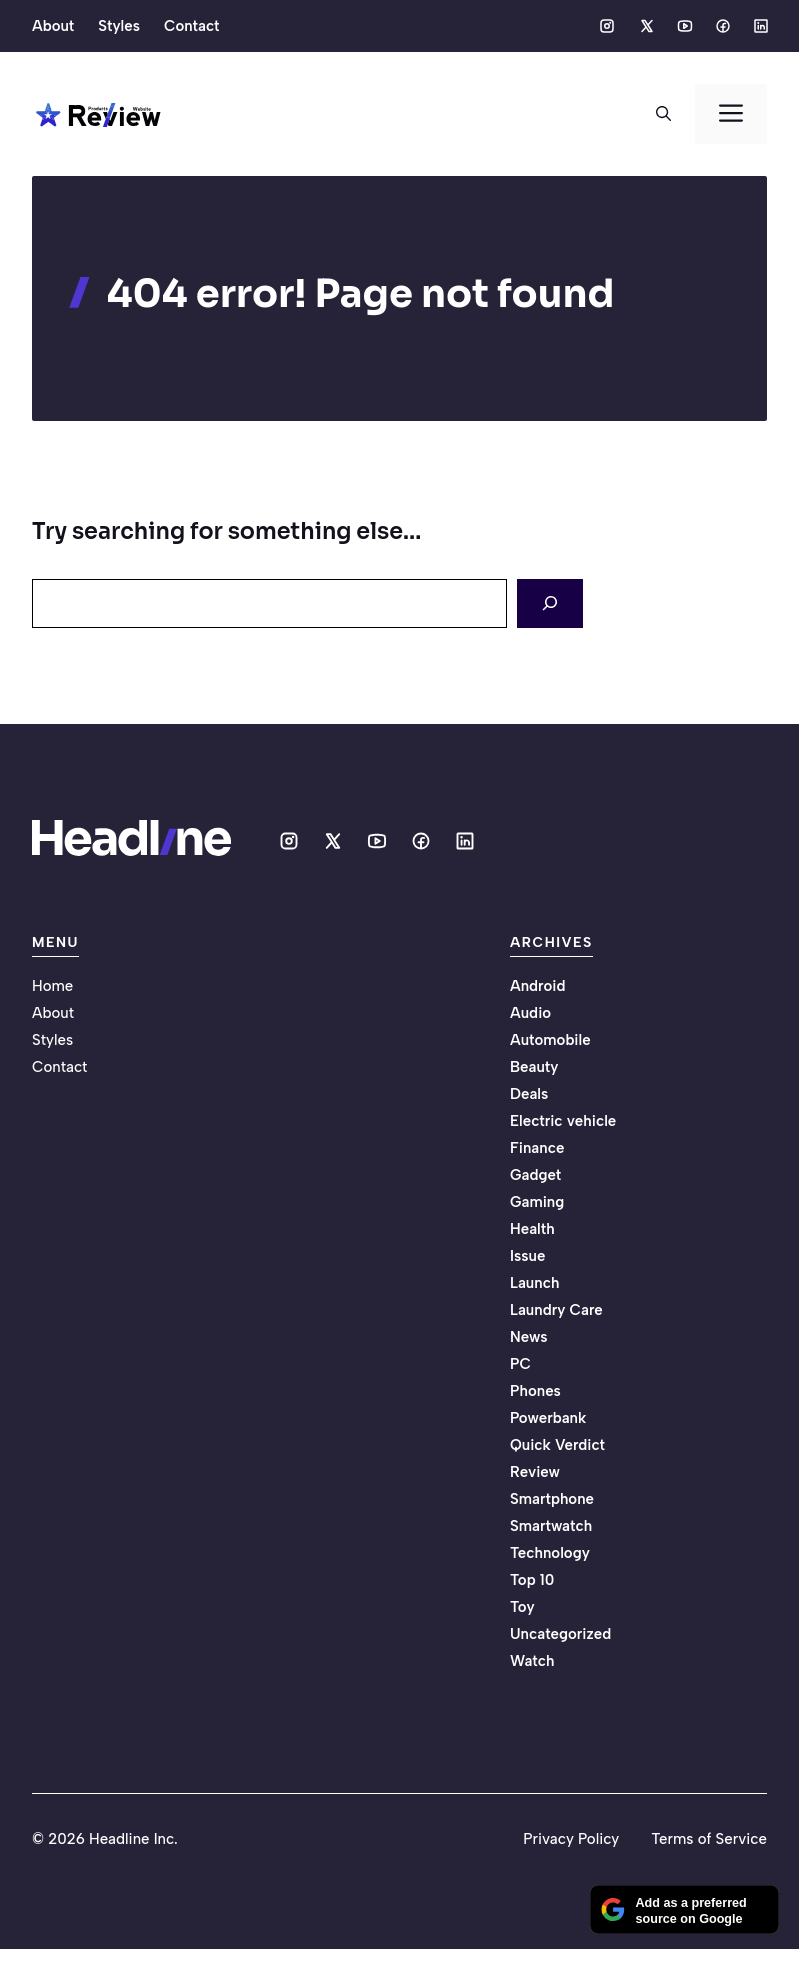 The height and width of the screenshot is (1962, 799). What do you see at coordinates (560, 1634) in the screenshot?
I see `Uncategorized` at bounding box center [560, 1634].